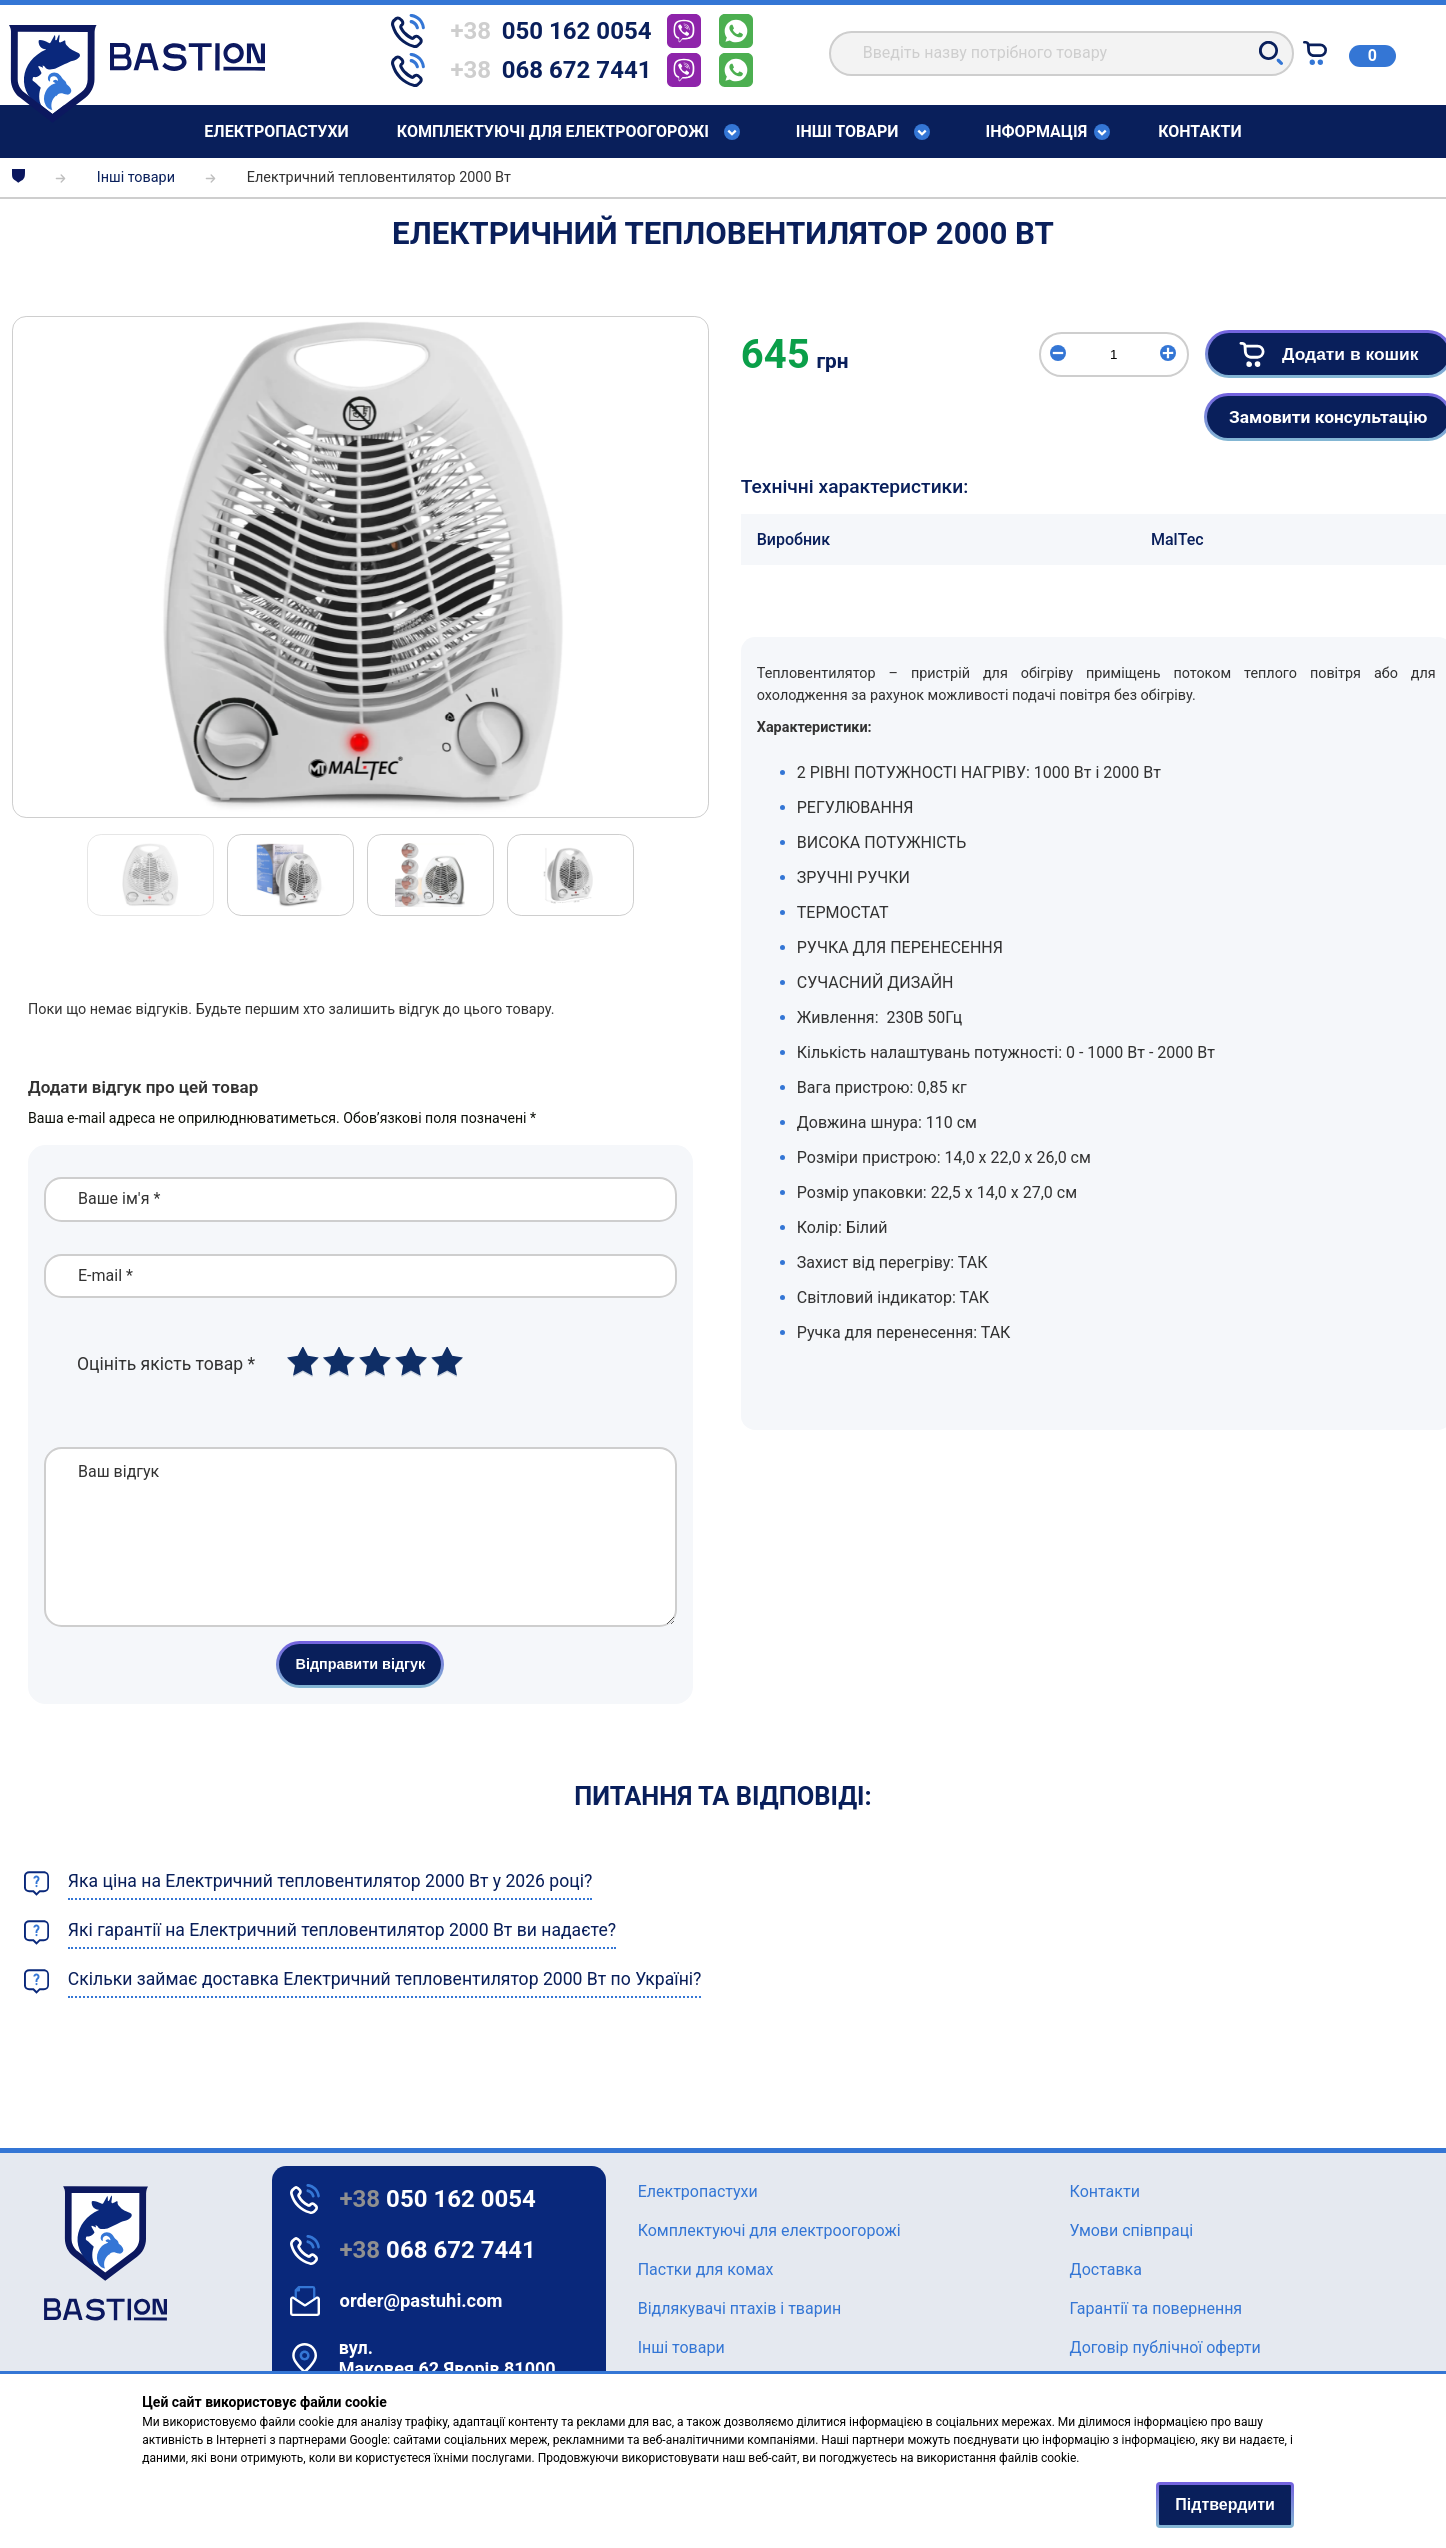 The width and height of the screenshot is (1446, 2548). Describe the element at coordinates (739, 2308) in the screenshot. I see `Відлякувачі птахів і тварин [Text for screen readers]` at that location.